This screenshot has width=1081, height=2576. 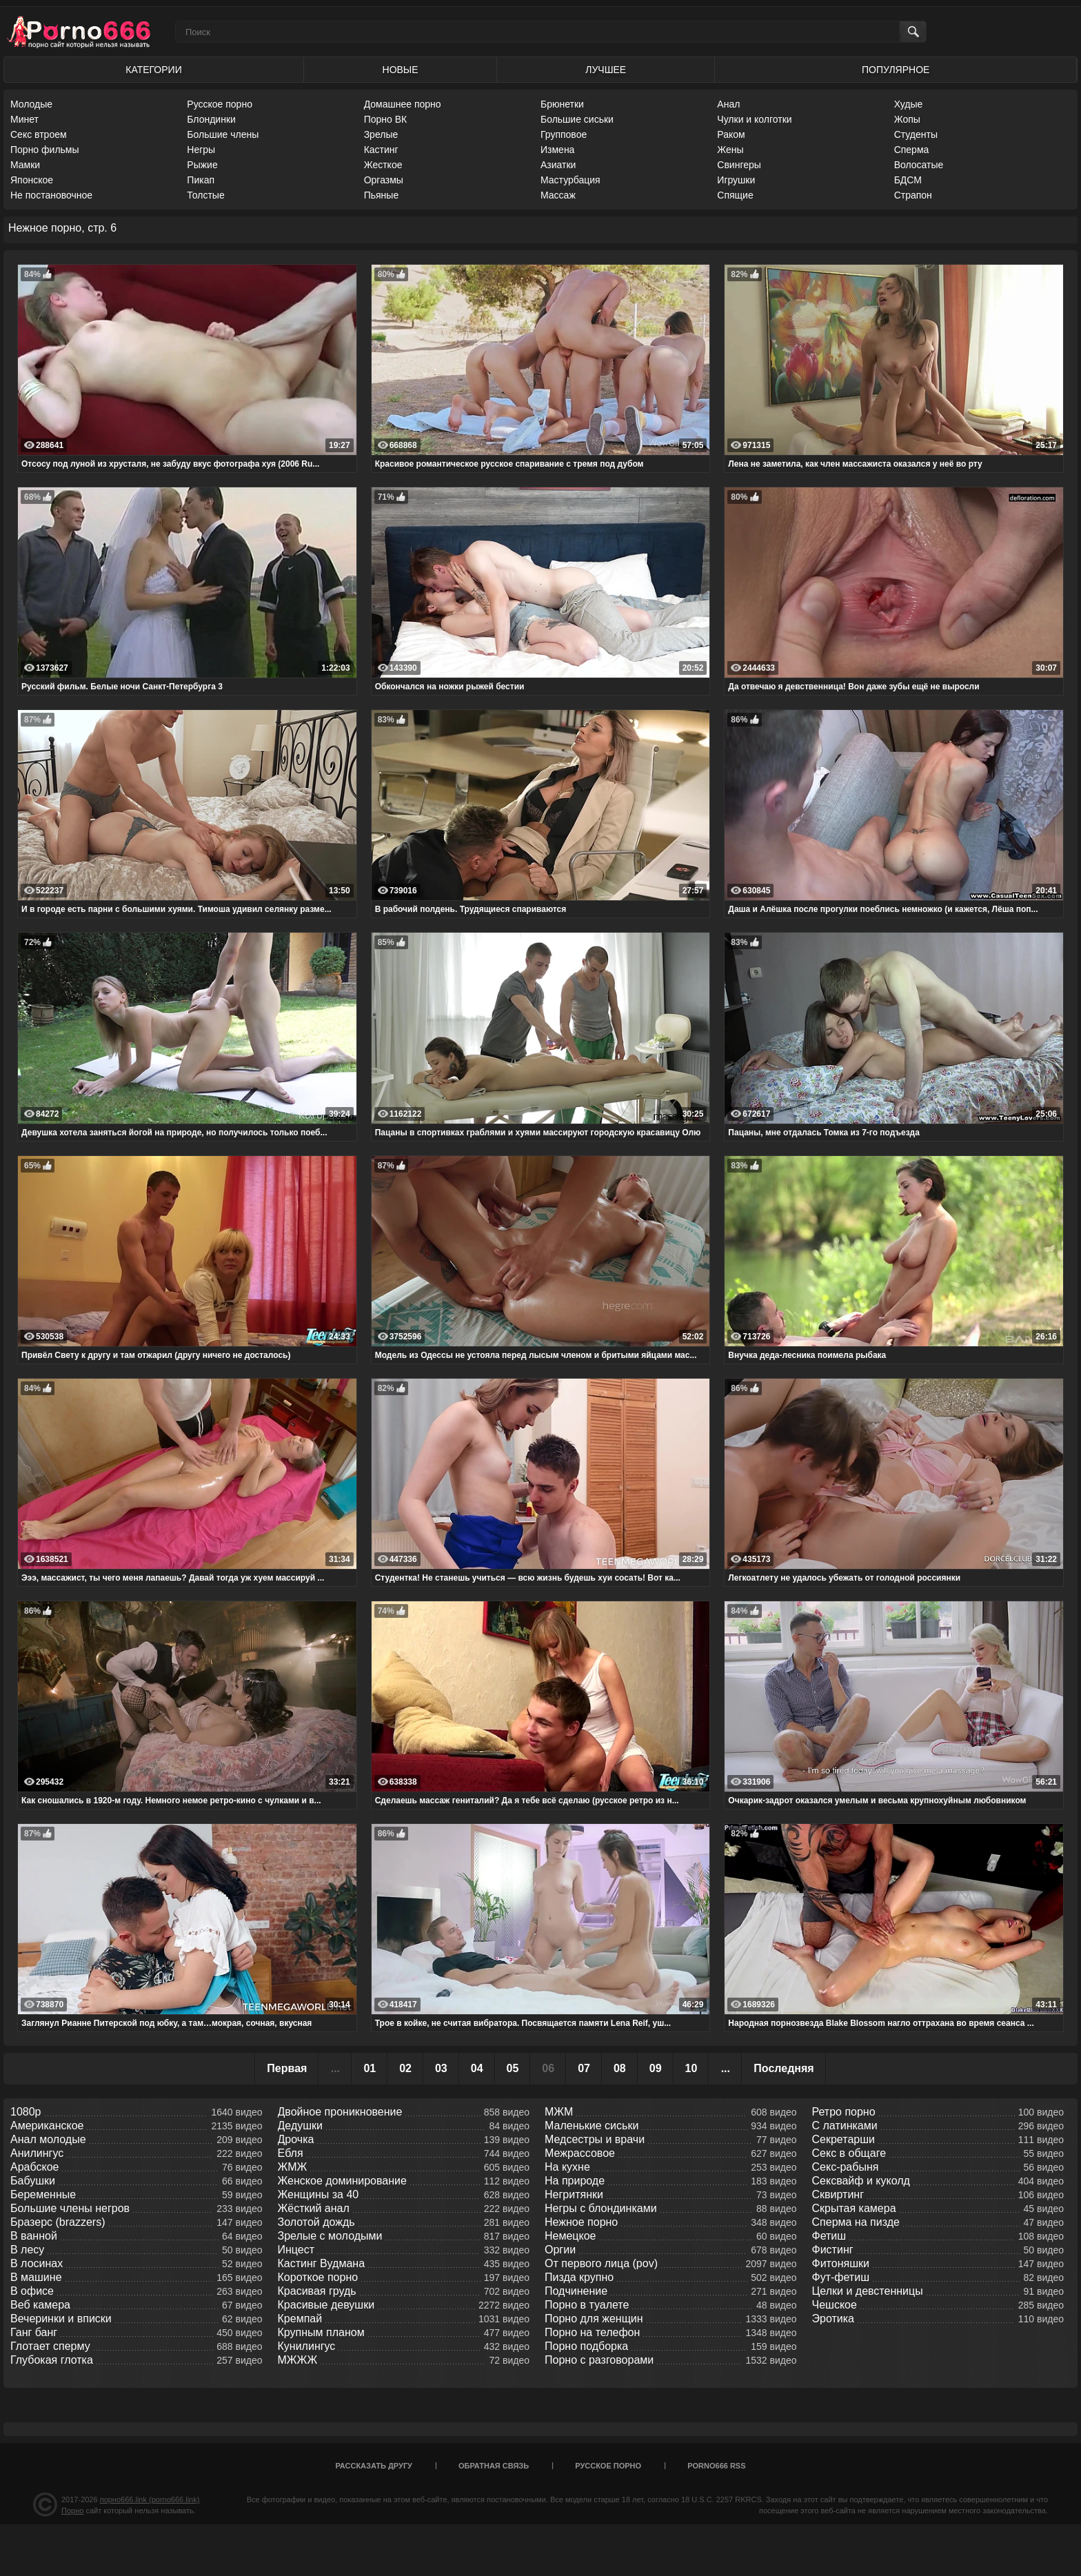 I want to click on Лучшее, so click(x=605, y=69).